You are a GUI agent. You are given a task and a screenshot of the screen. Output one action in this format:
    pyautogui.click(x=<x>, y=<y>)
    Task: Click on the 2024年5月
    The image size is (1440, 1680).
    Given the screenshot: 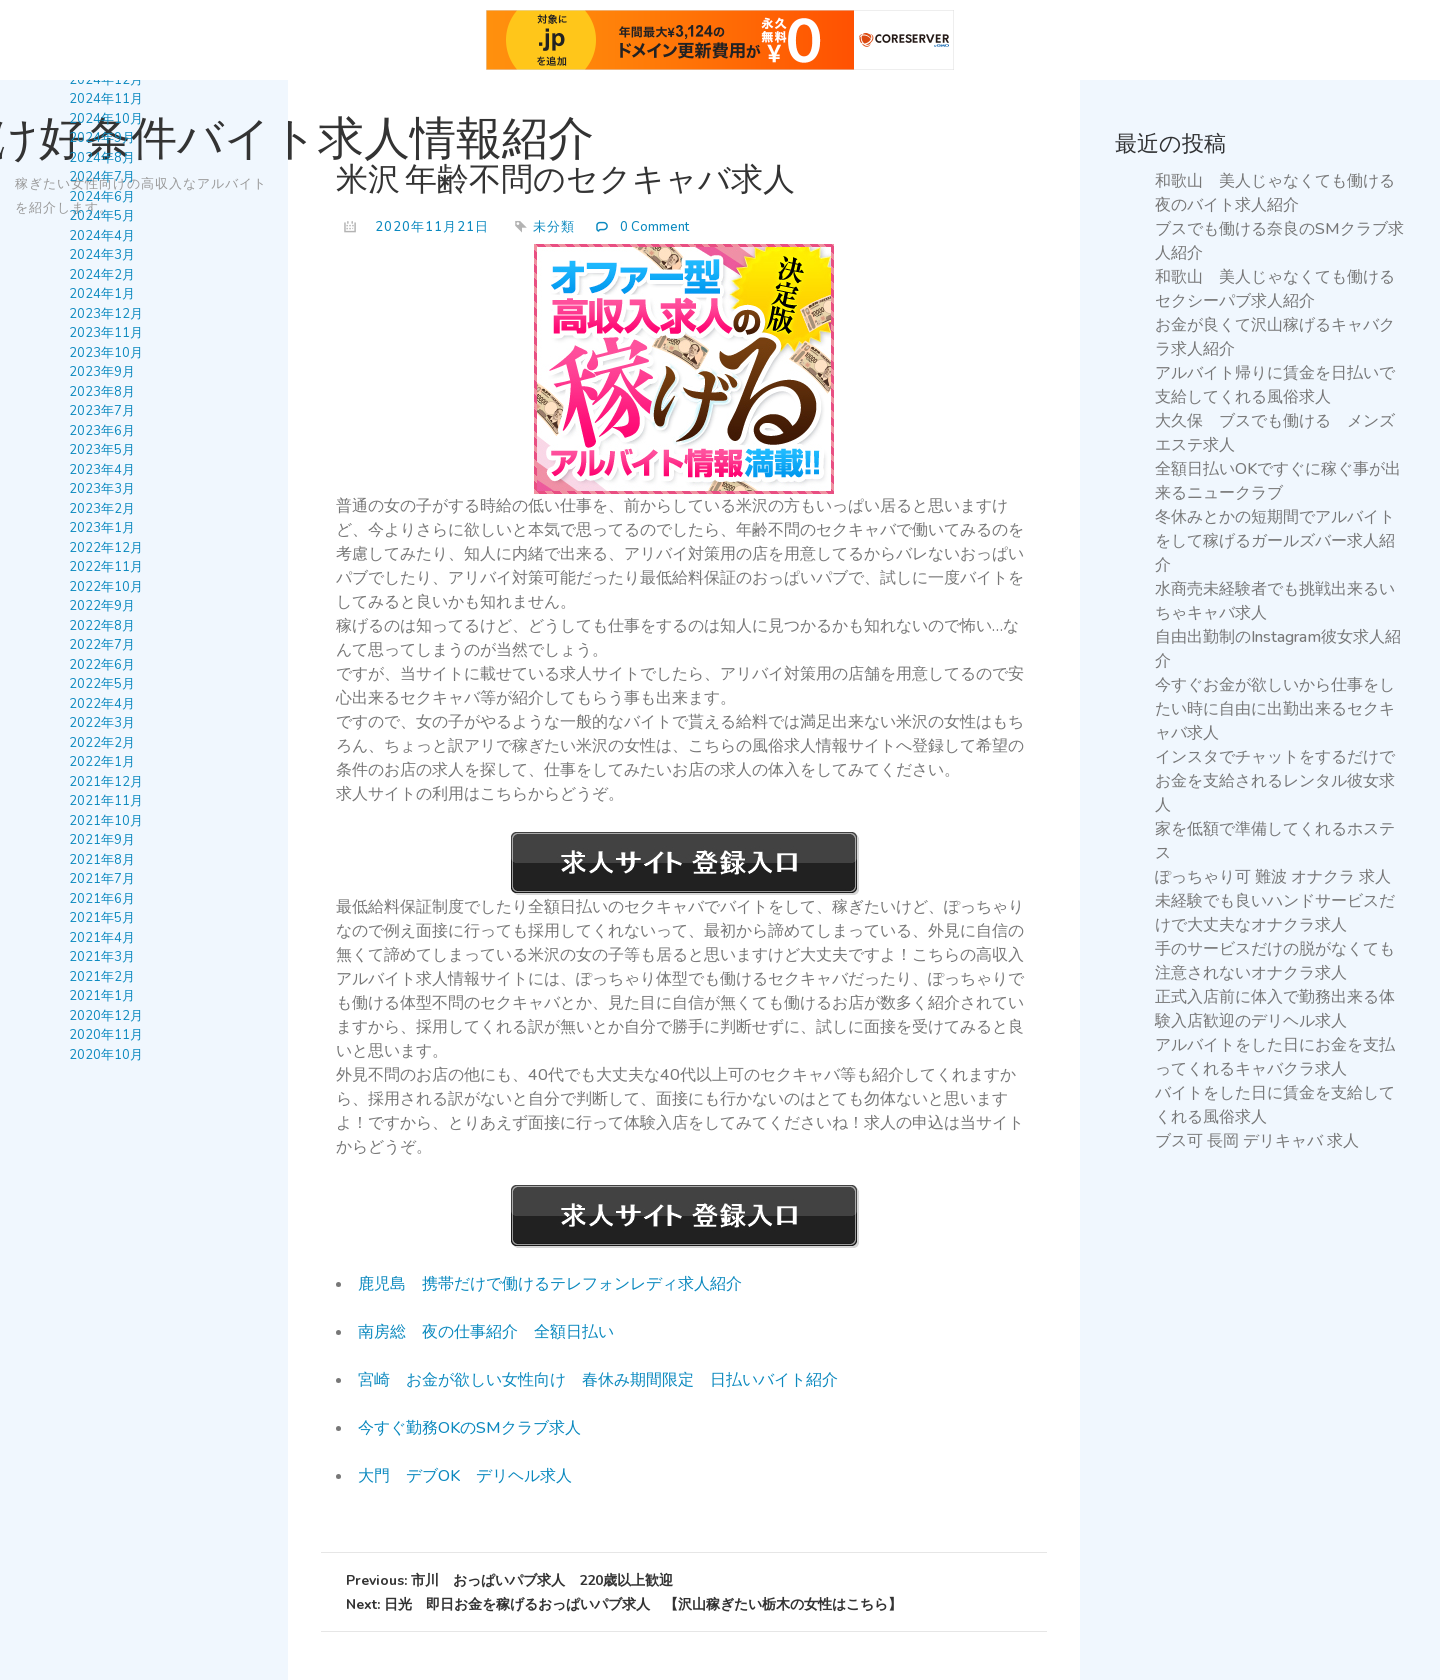 What is the action you would take?
    pyautogui.click(x=102, y=216)
    